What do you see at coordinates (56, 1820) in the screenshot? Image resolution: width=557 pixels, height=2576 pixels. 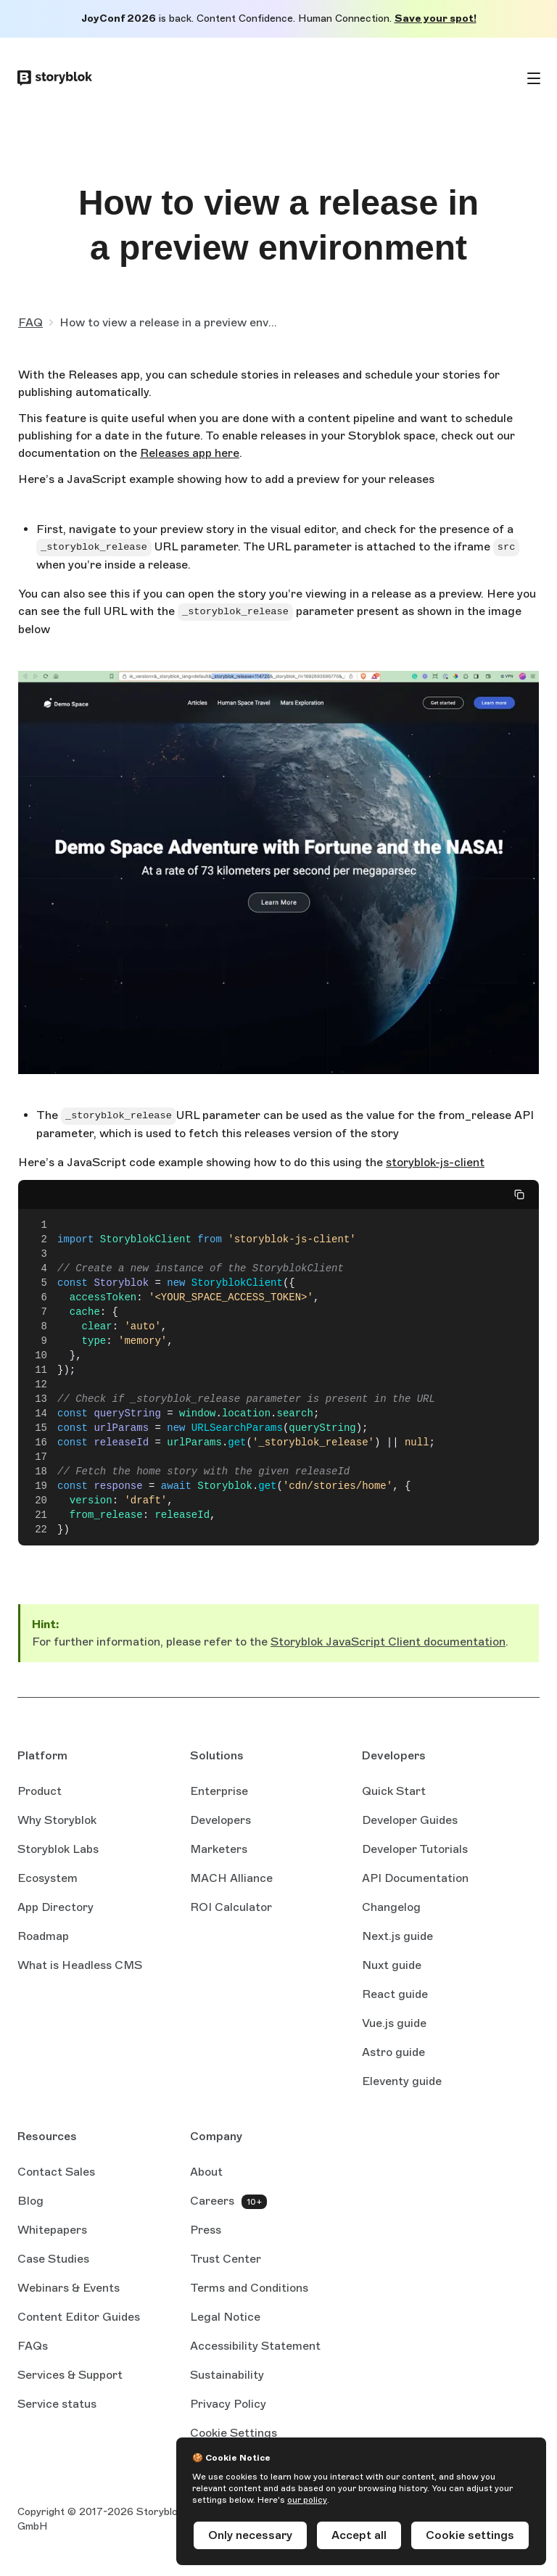 I see `Why Storyblok` at bounding box center [56, 1820].